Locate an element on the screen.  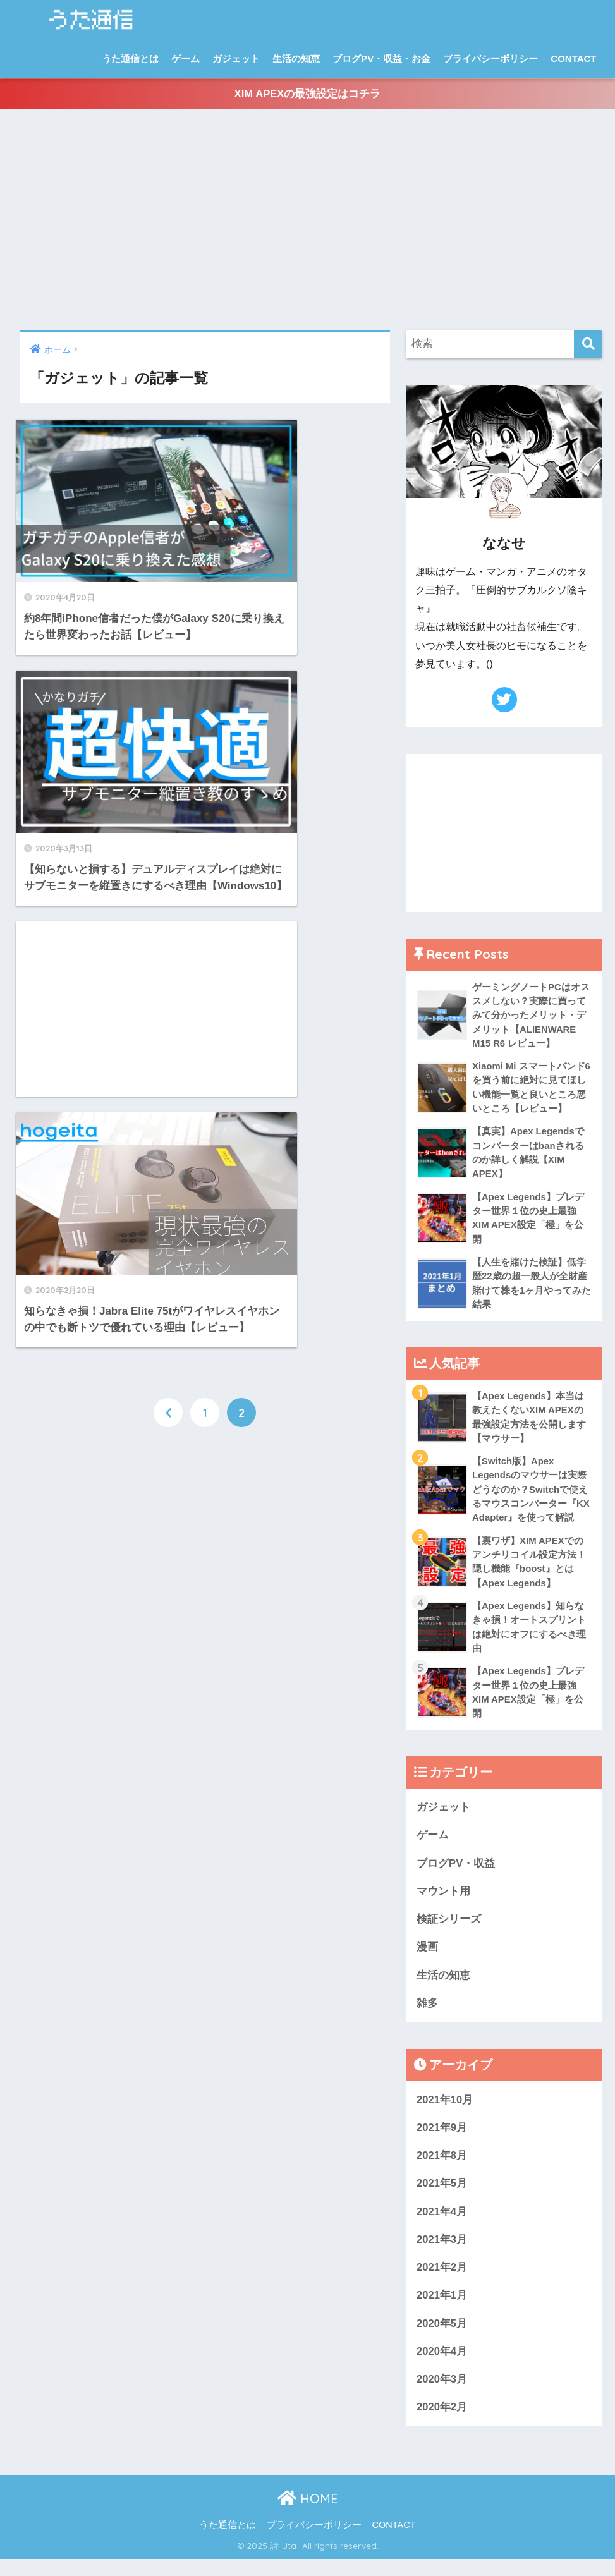
2020年5月 is located at coordinates (442, 2339).